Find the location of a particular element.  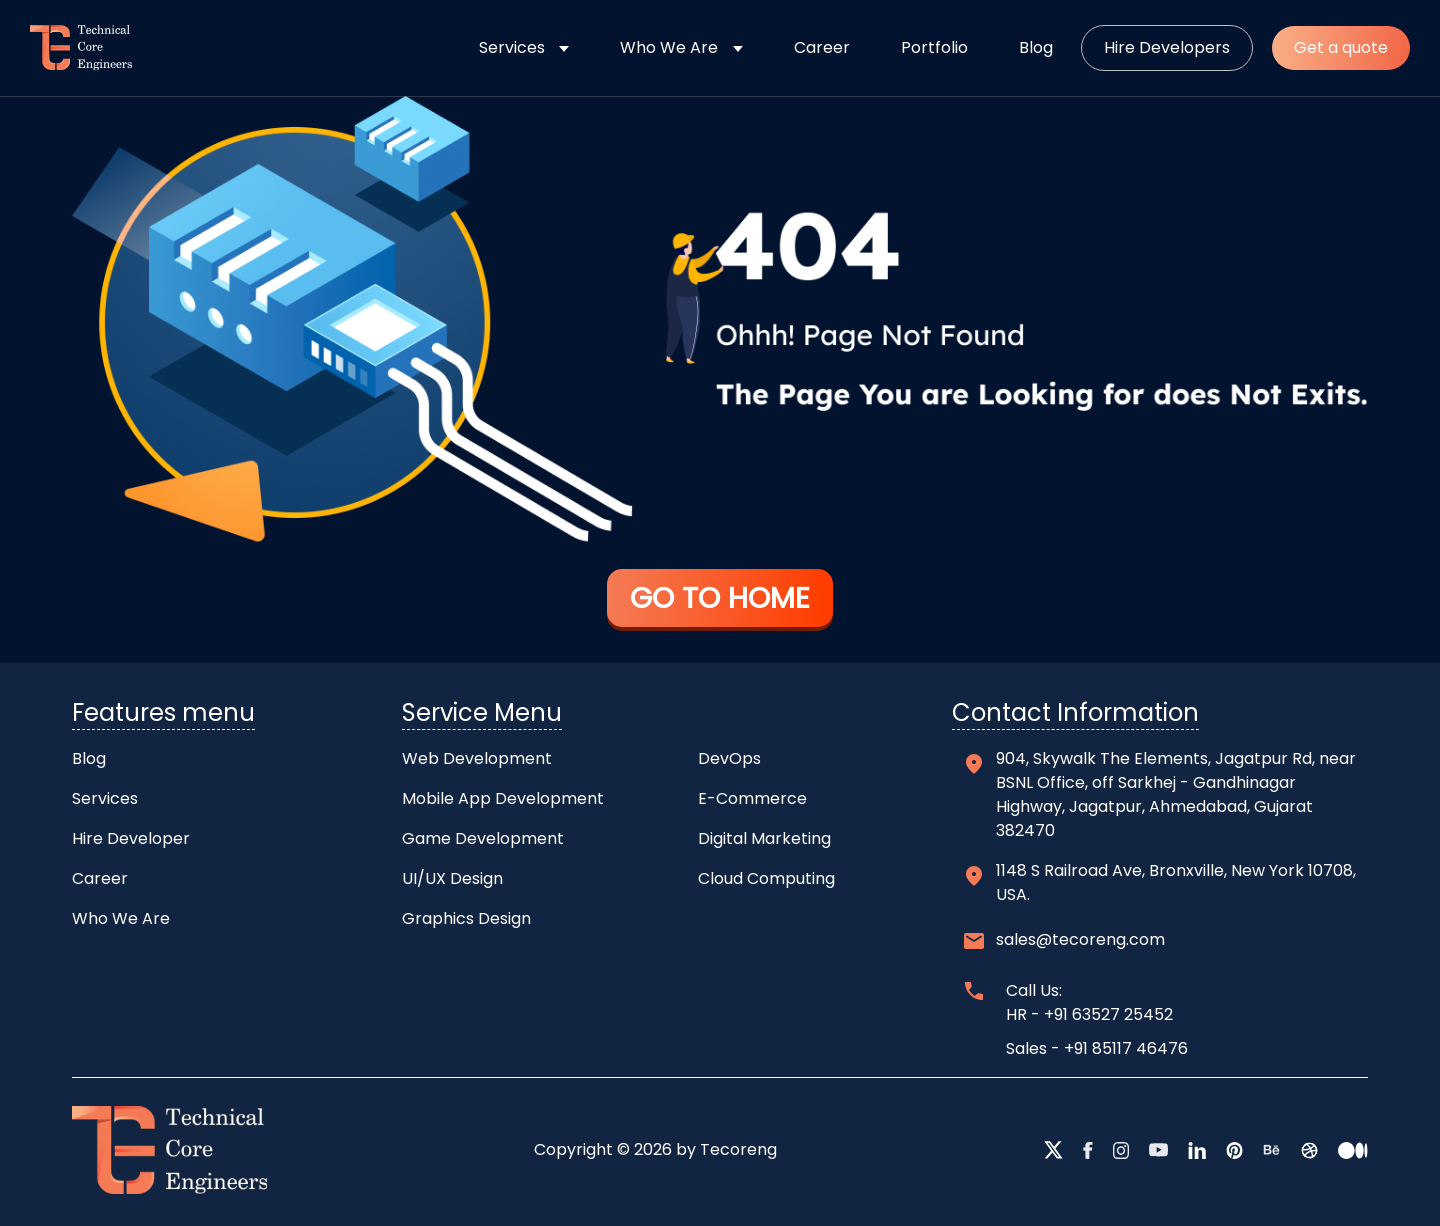

E-Commerce is located at coordinates (752, 798).